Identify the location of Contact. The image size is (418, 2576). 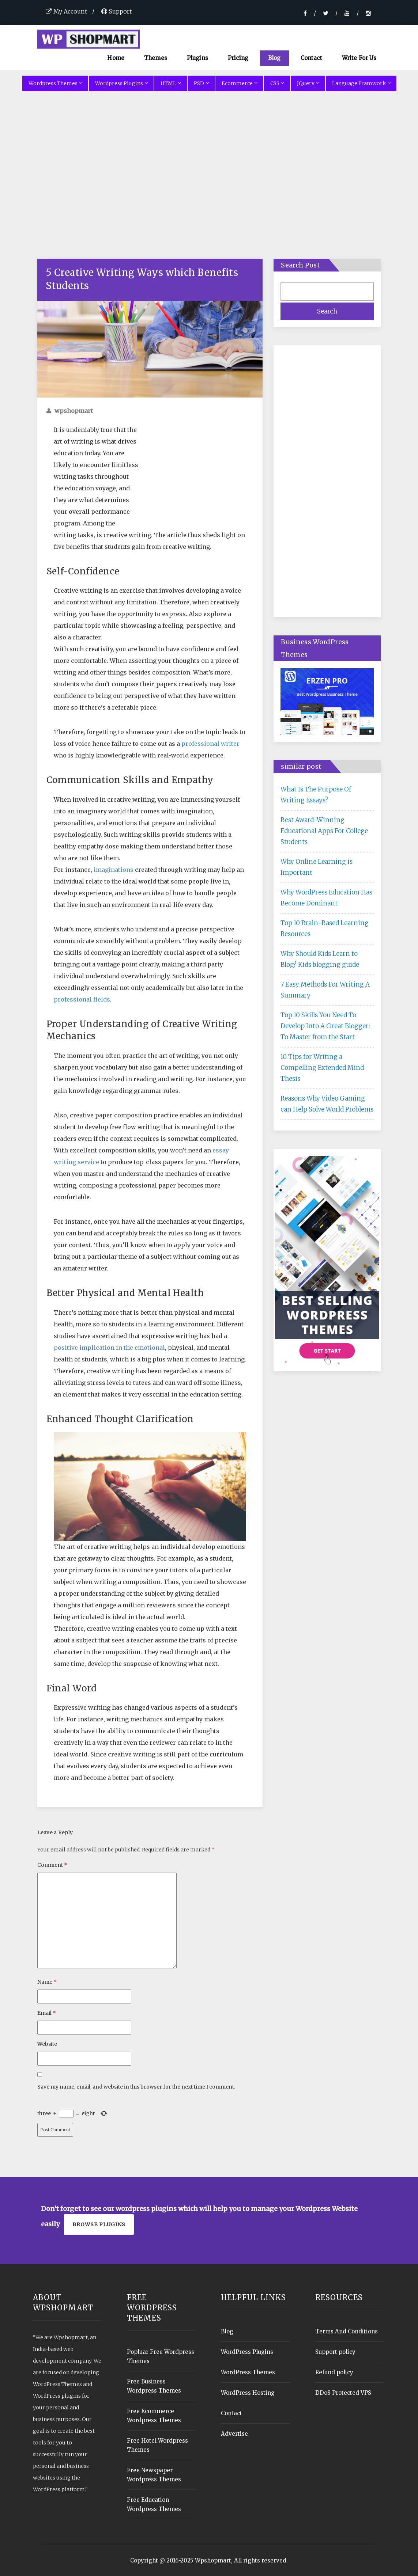
(311, 57).